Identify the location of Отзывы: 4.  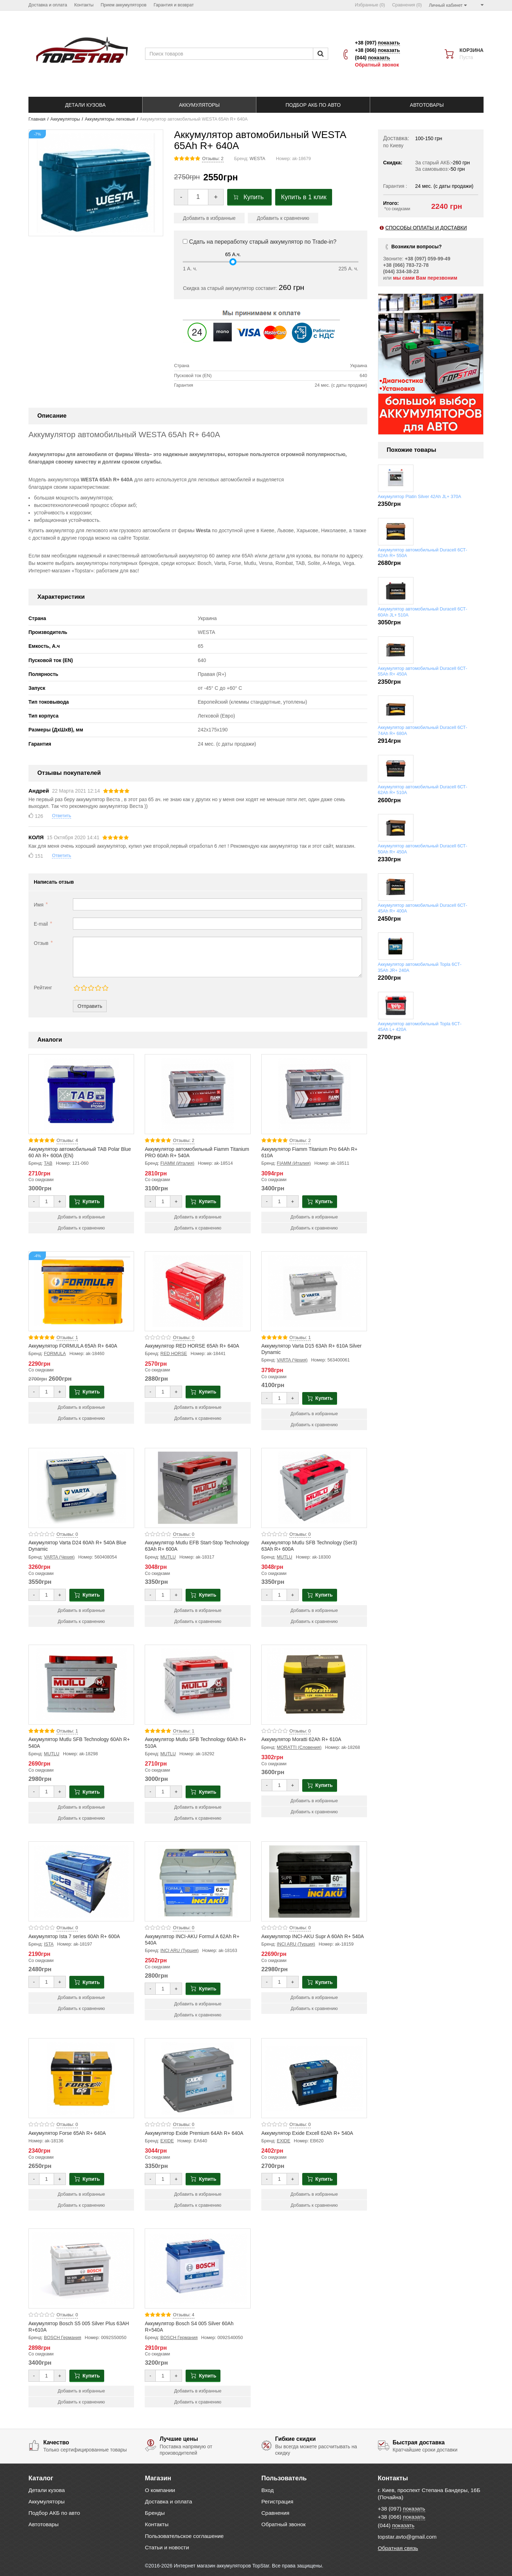
(67, 1140).